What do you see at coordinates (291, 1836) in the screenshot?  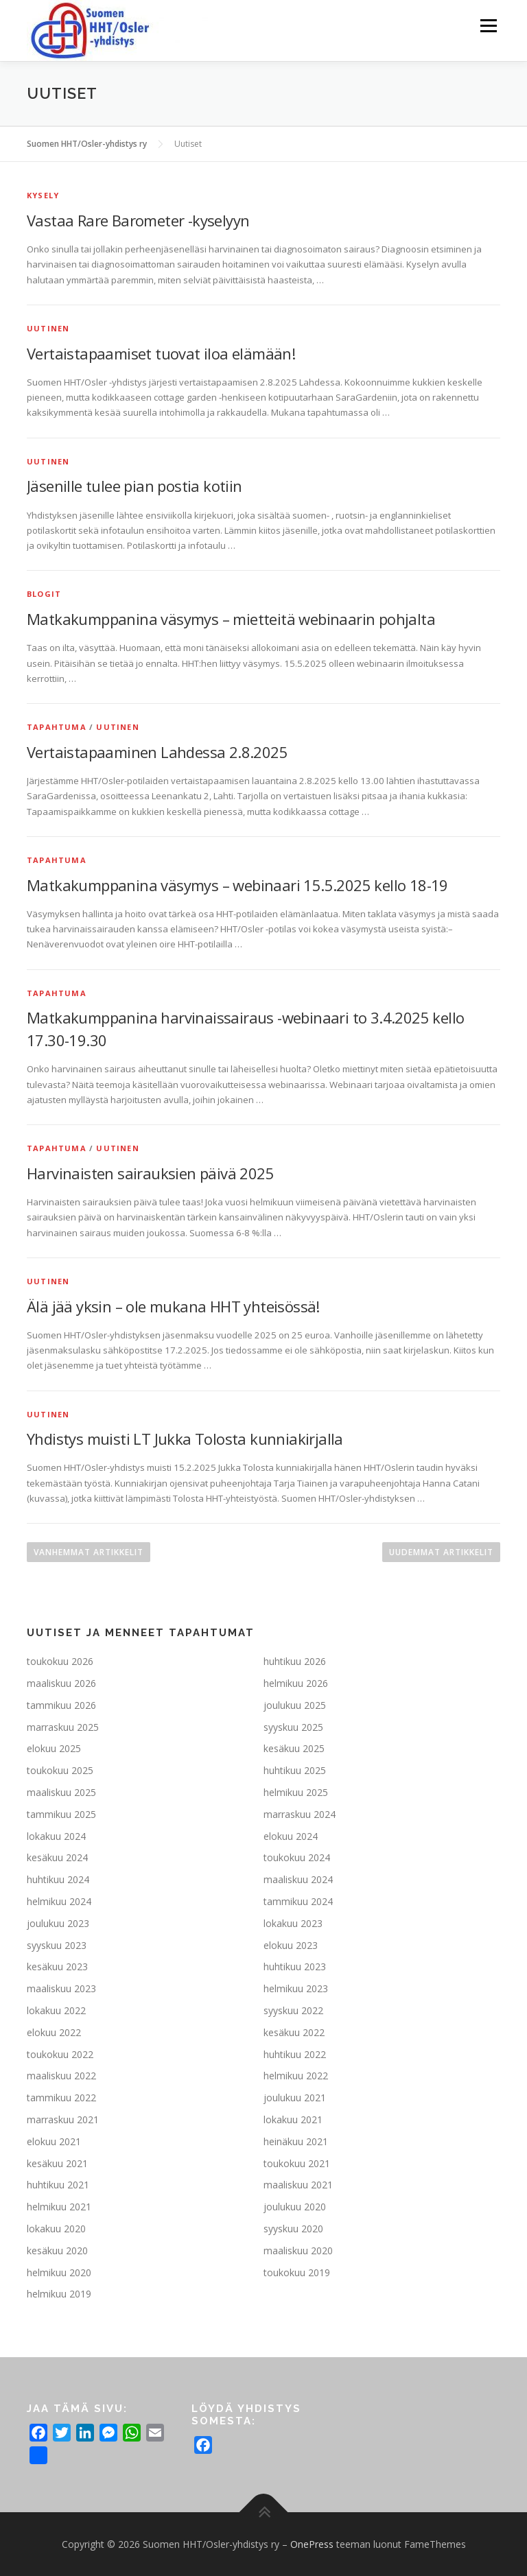 I see `elokuu 2024` at bounding box center [291, 1836].